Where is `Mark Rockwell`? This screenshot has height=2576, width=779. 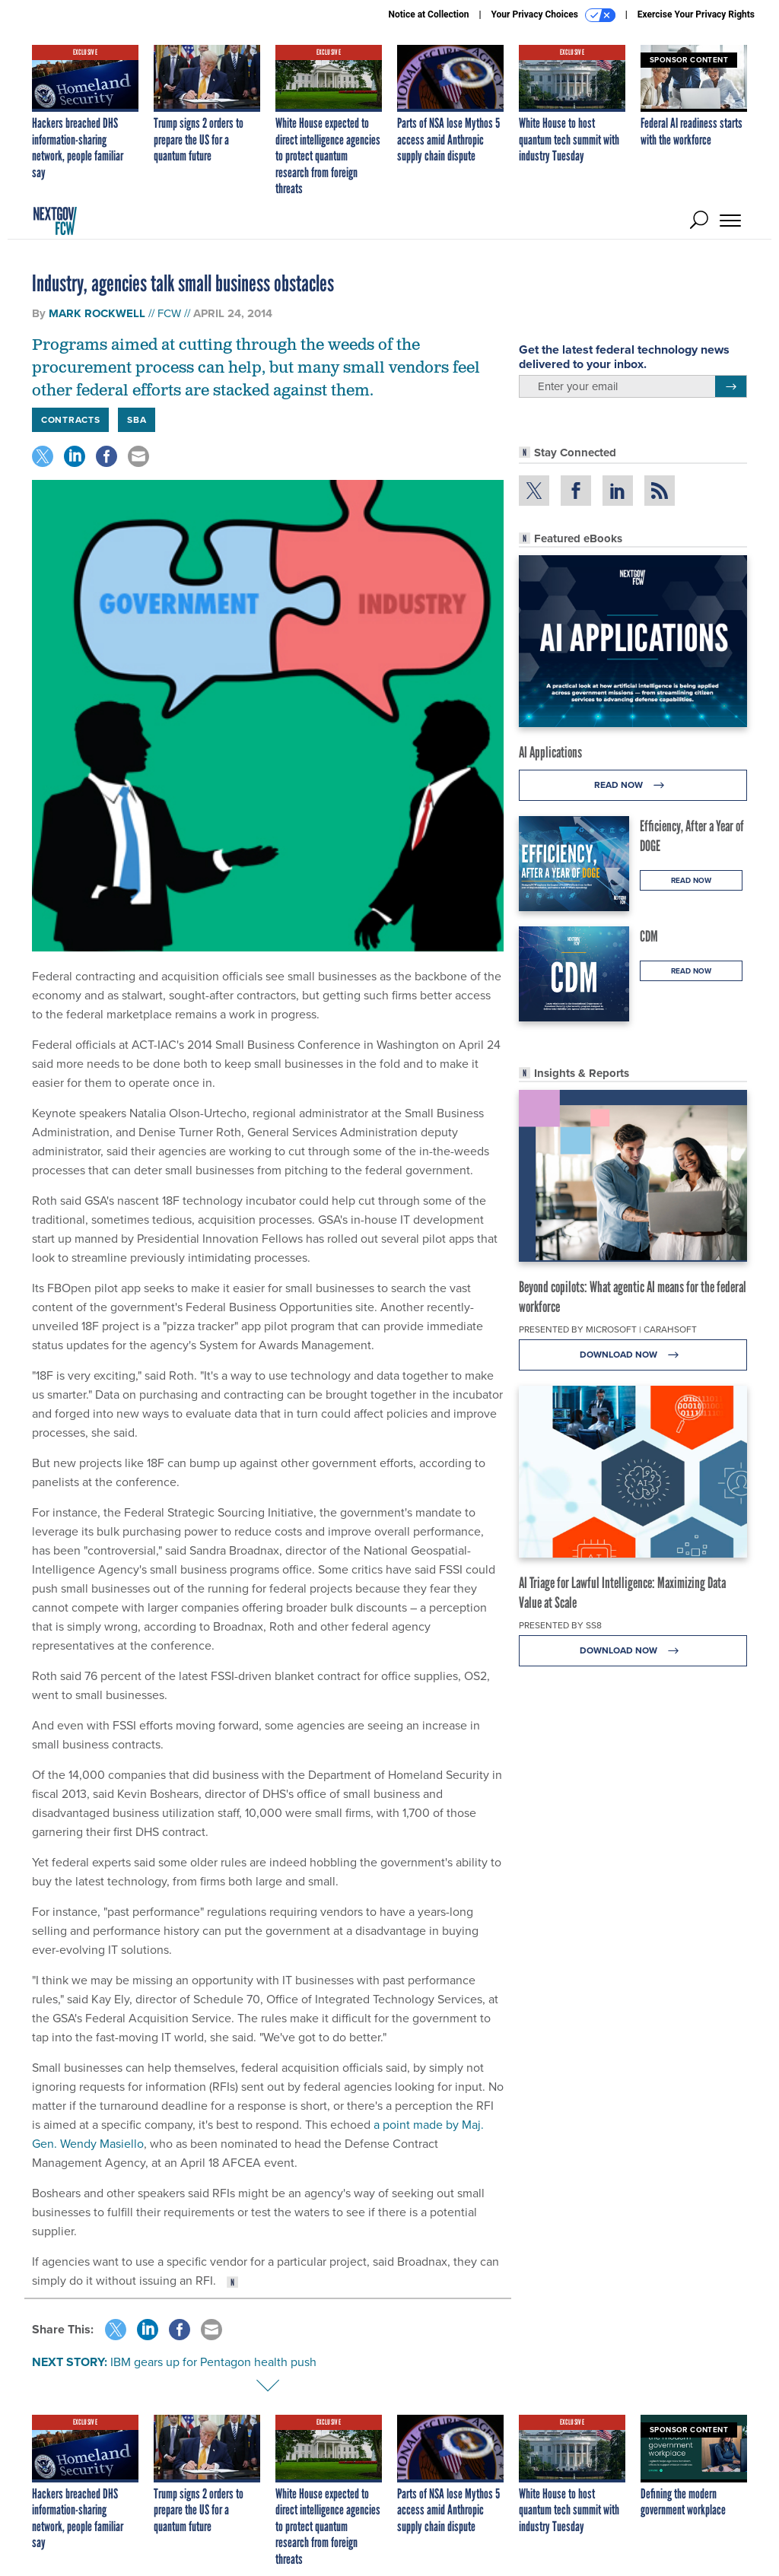
Mark Rockwell is located at coordinates (97, 313).